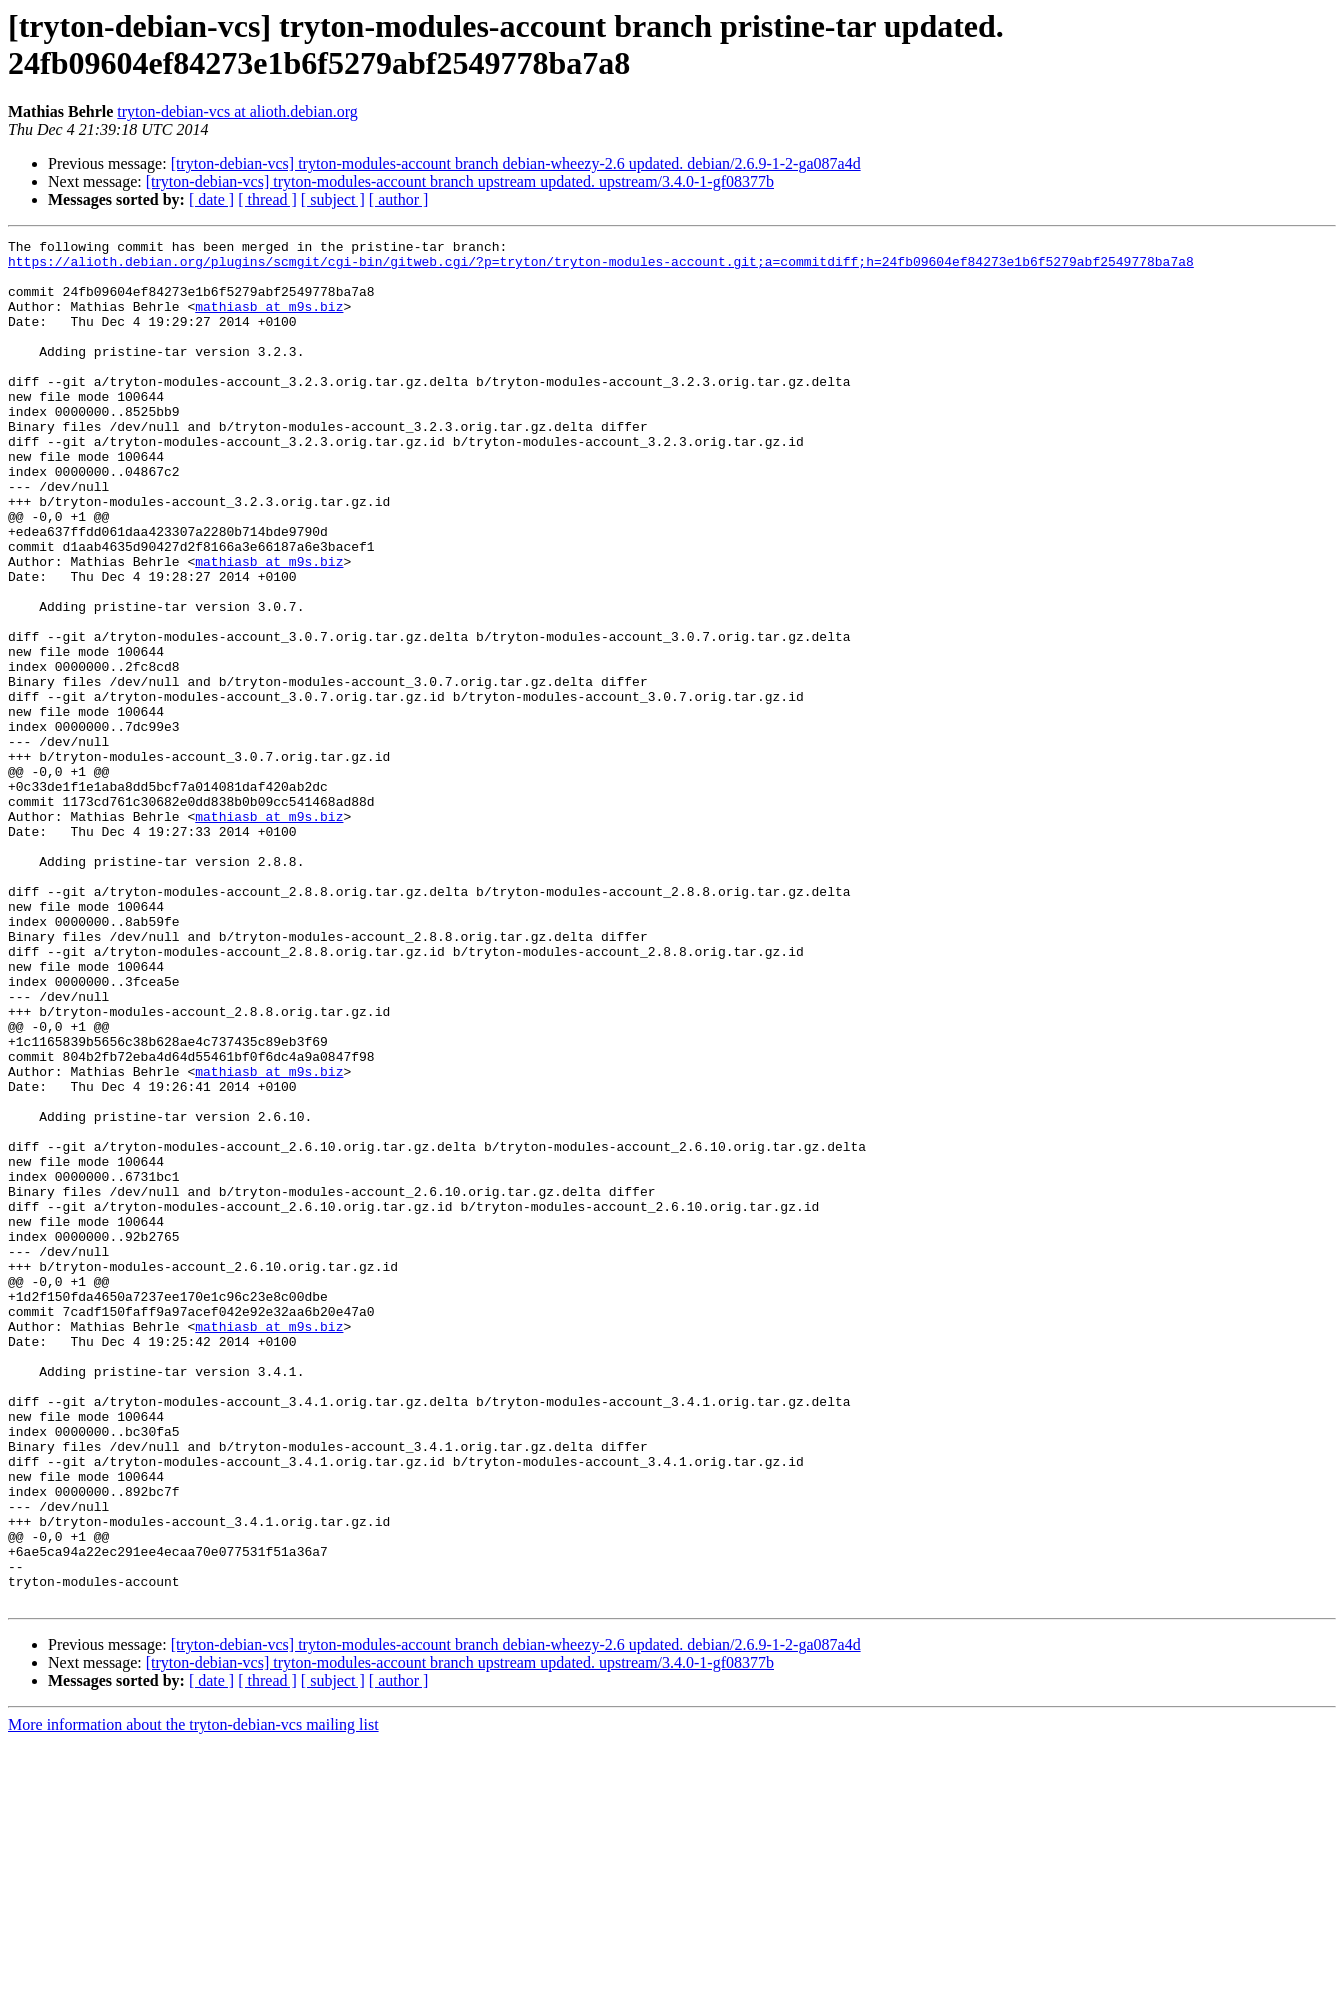 Image resolution: width=1344 pixels, height=2015 pixels. Describe the element at coordinates (460, 181) in the screenshot. I see `[tryton-debian-vcs] tryton-modules-account branch upstream updated. upstream/3.4.0-1-gf08377b` at that location.